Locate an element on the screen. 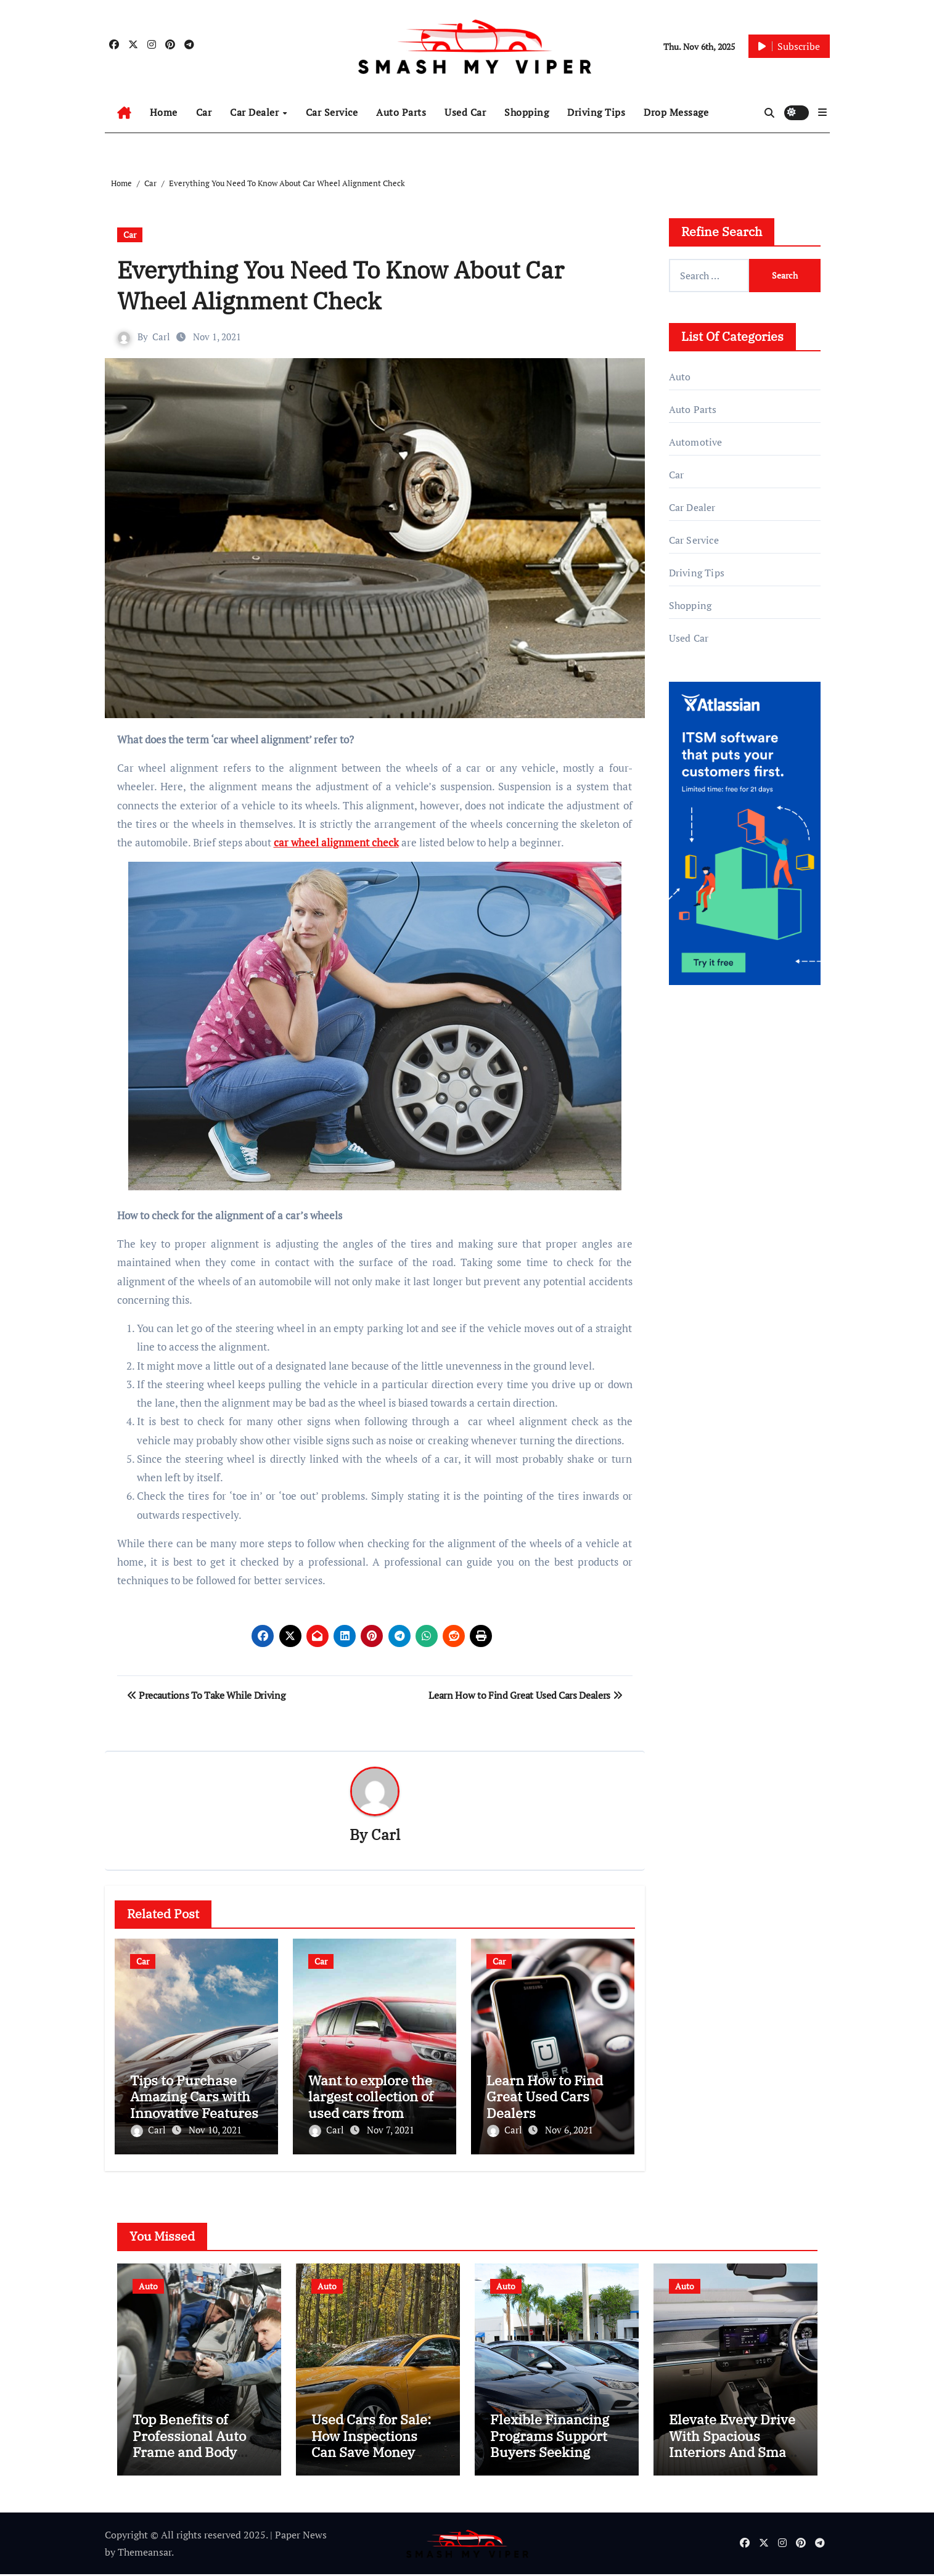 This screenshot has height=2576, width=934. Used Car is located at coordinates (465, 112).